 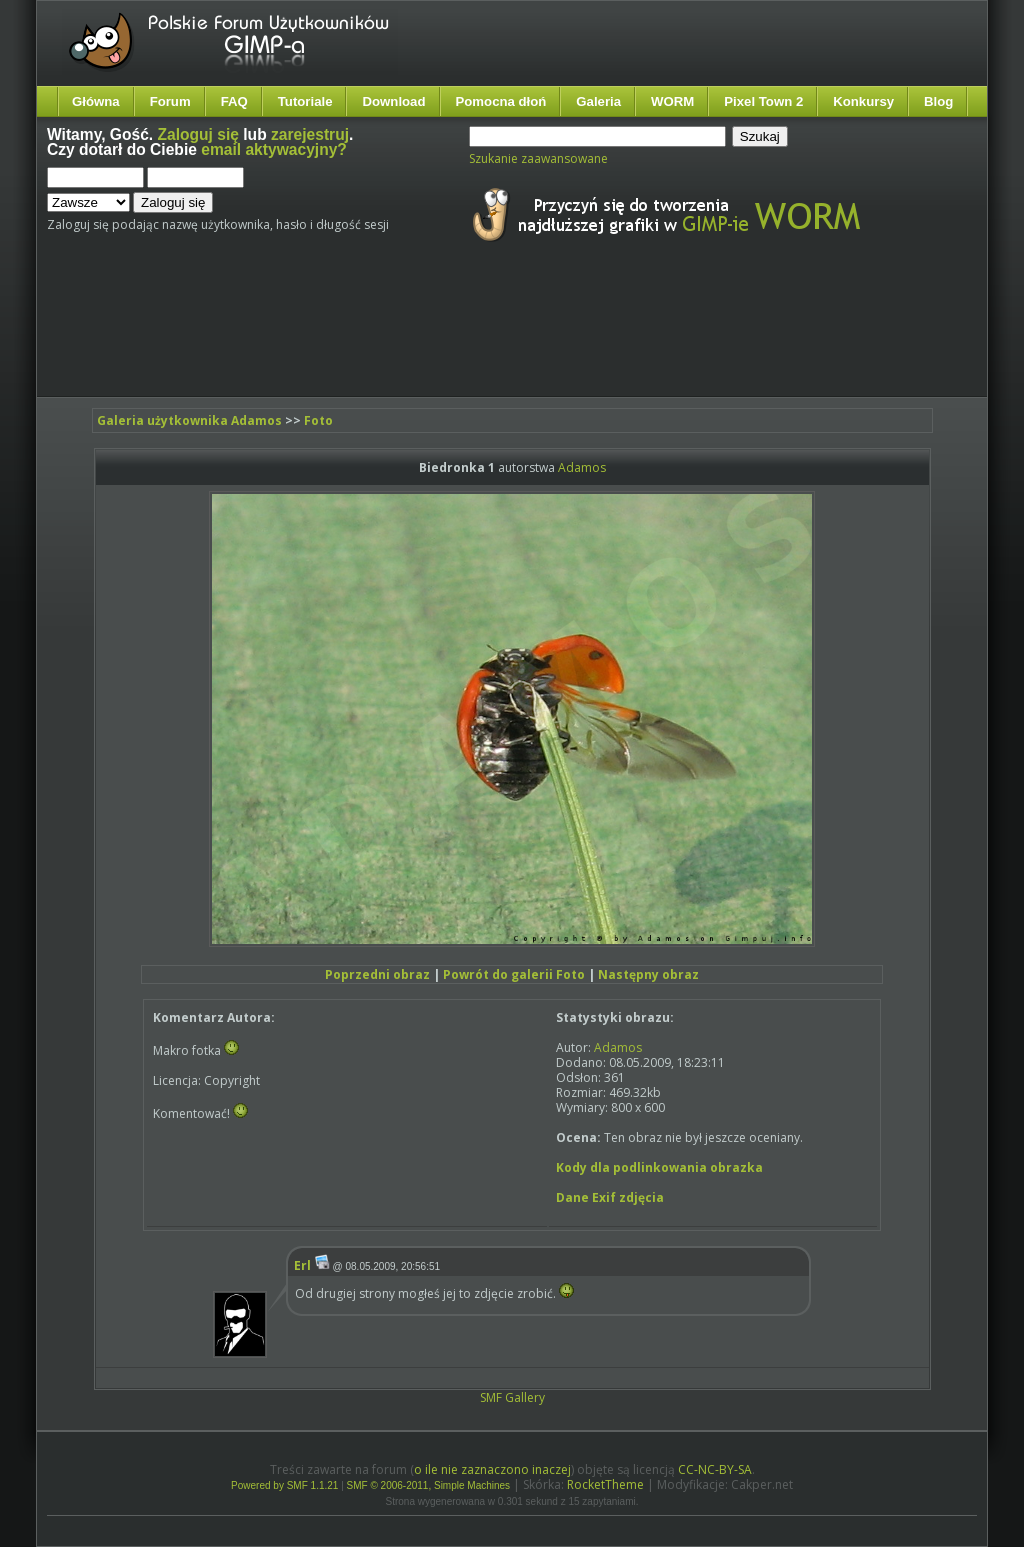 What do you see at coordinates (538, 158) in the screenshot?
I see `Szukanie zaawansowane` at bounding box center [538, 158].